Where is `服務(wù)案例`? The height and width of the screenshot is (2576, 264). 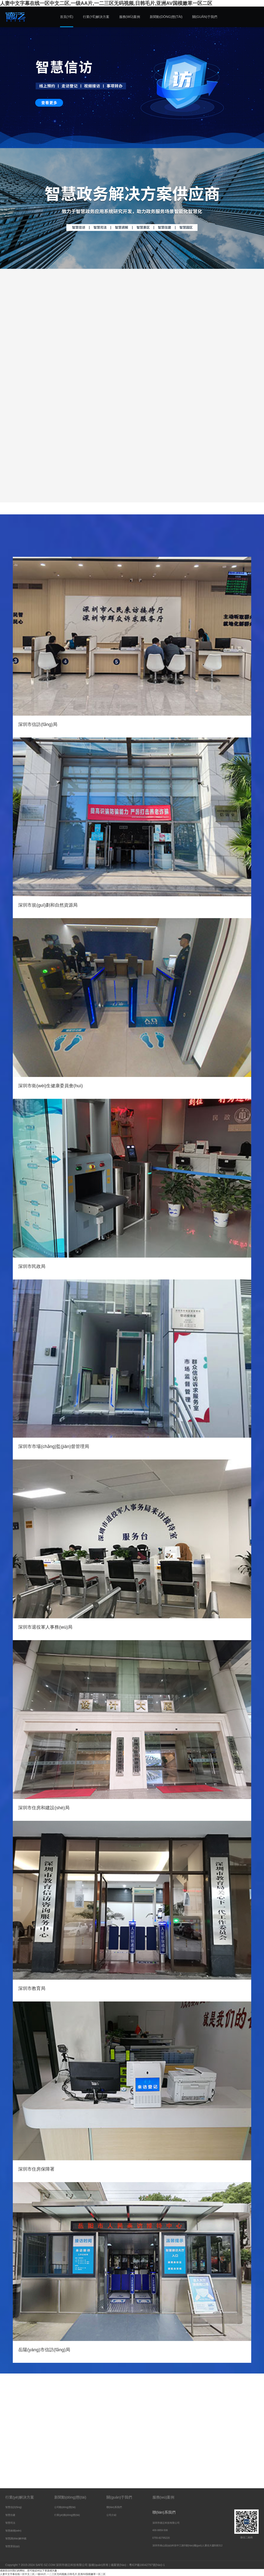
服務(wù)案例 is located at coordinates (163, 2497).